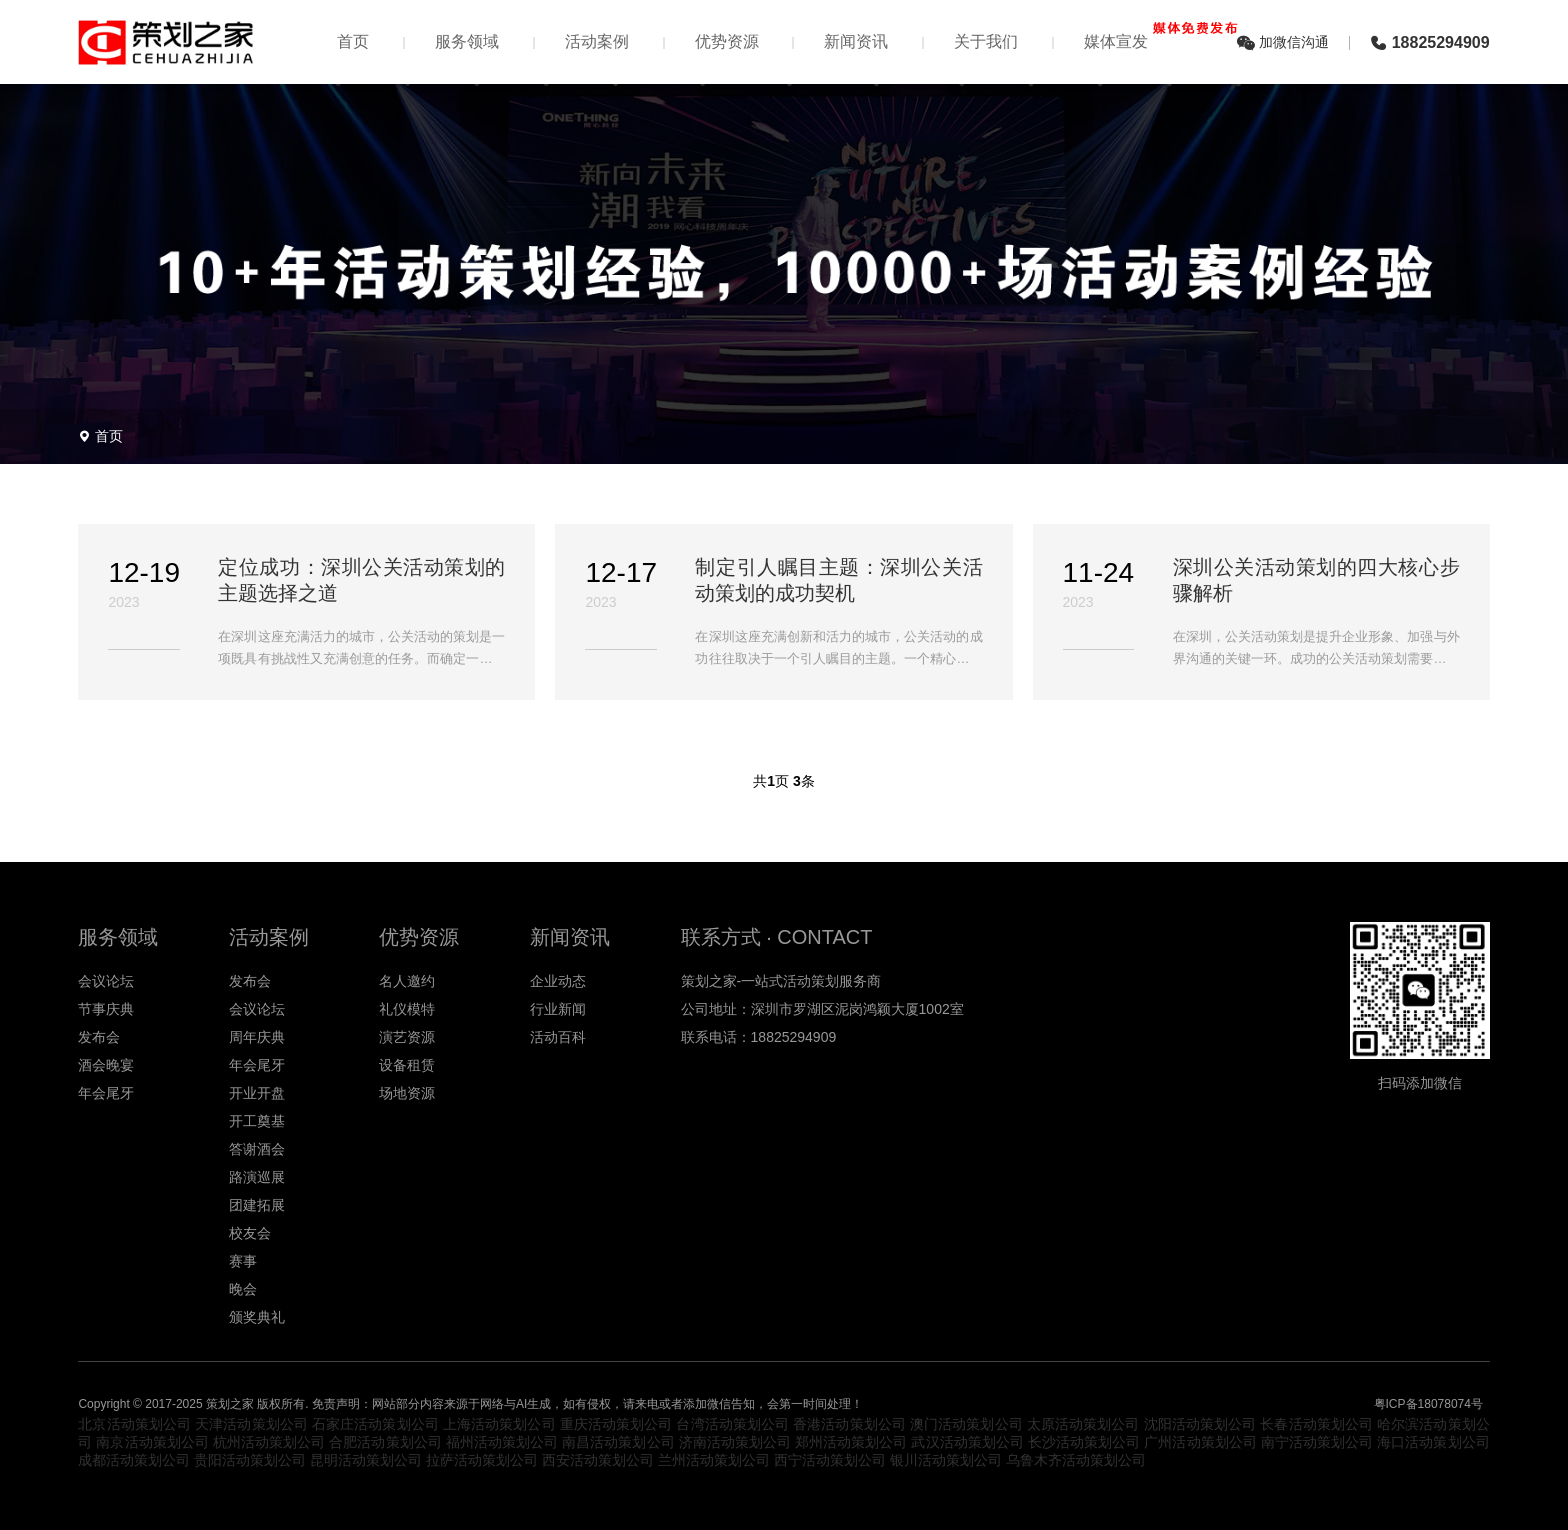  I want to click on 优势资源, so click(727, 41).